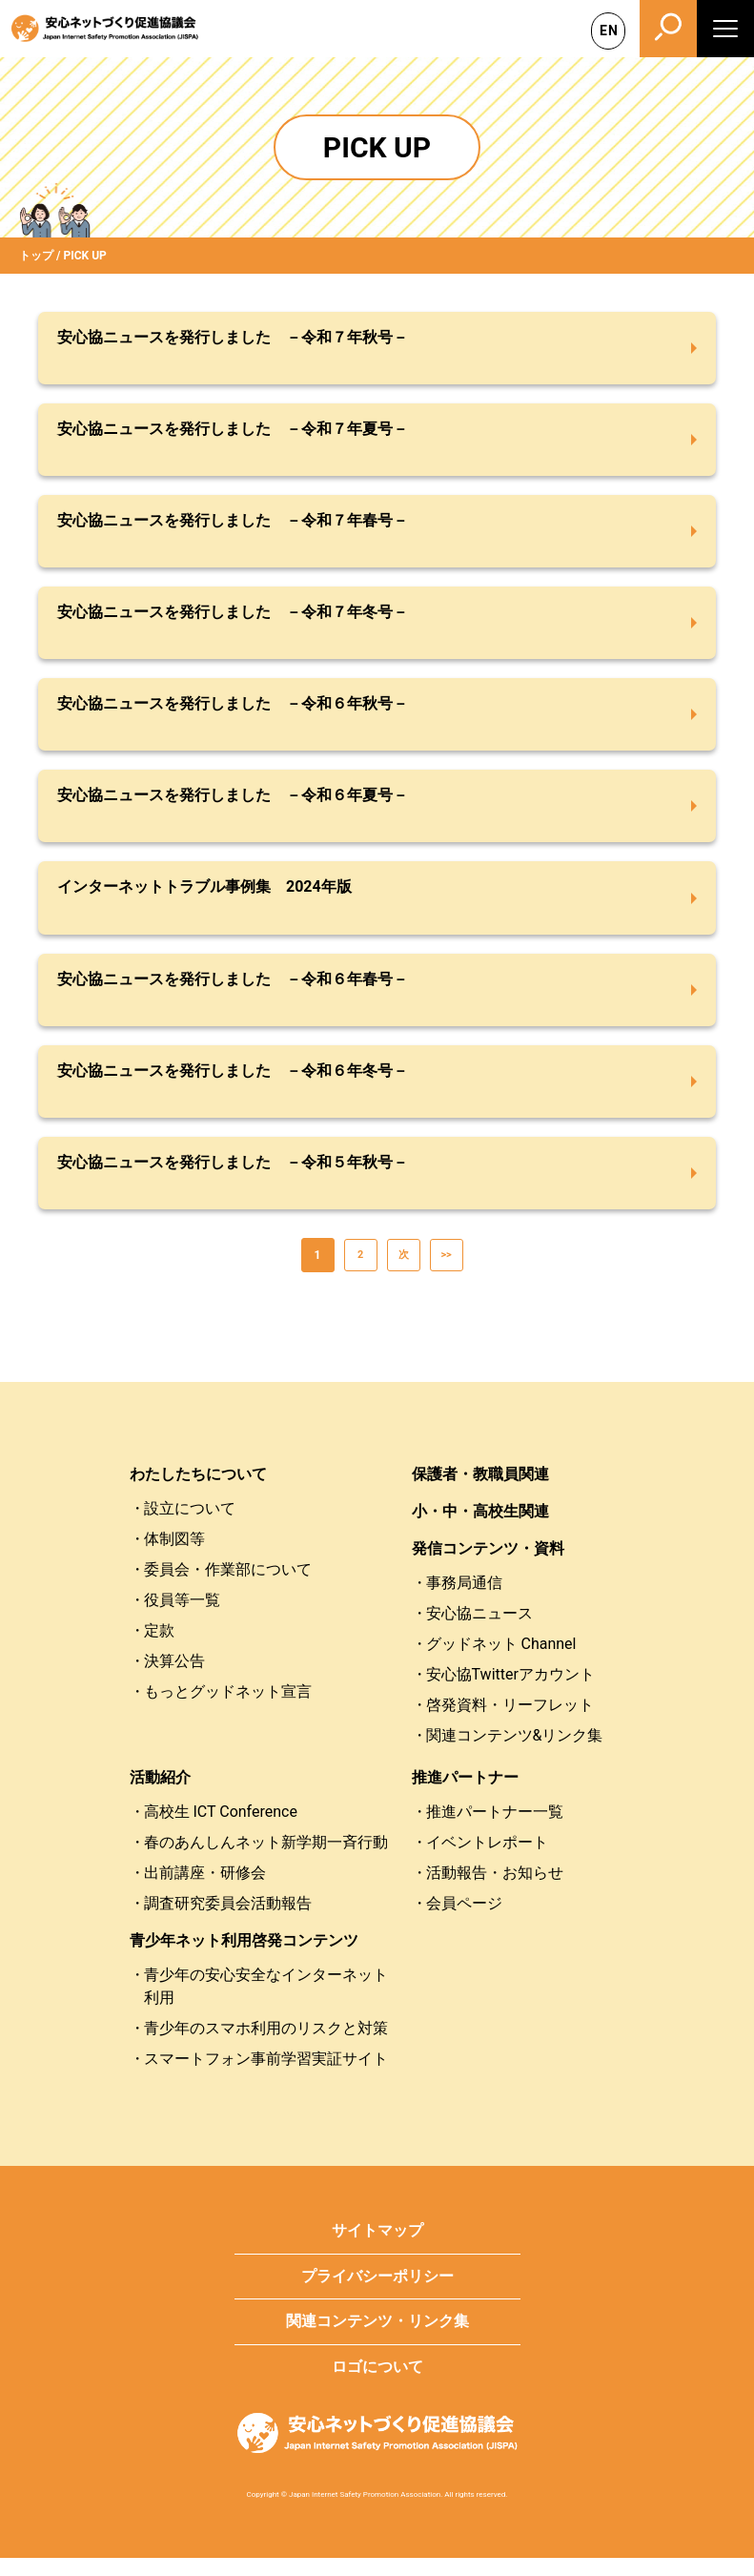 This screenshot has height=2576, width=754. What do you see at coordinates (232, 431) in the screenshot?
I see `安心協ニュースを発行しました －令和７年夏号－` at bounding box center [232, 431].